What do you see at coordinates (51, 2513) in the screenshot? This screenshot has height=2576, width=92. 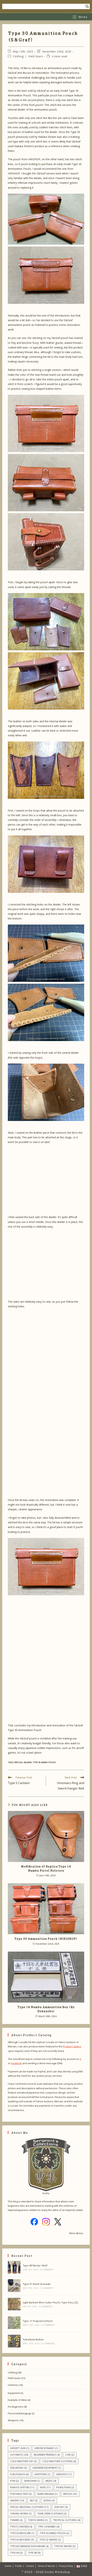 I see `Tank Crew Clothing [Tank Crew Clothing (2 items)]` at bounding box center [51, 2513].